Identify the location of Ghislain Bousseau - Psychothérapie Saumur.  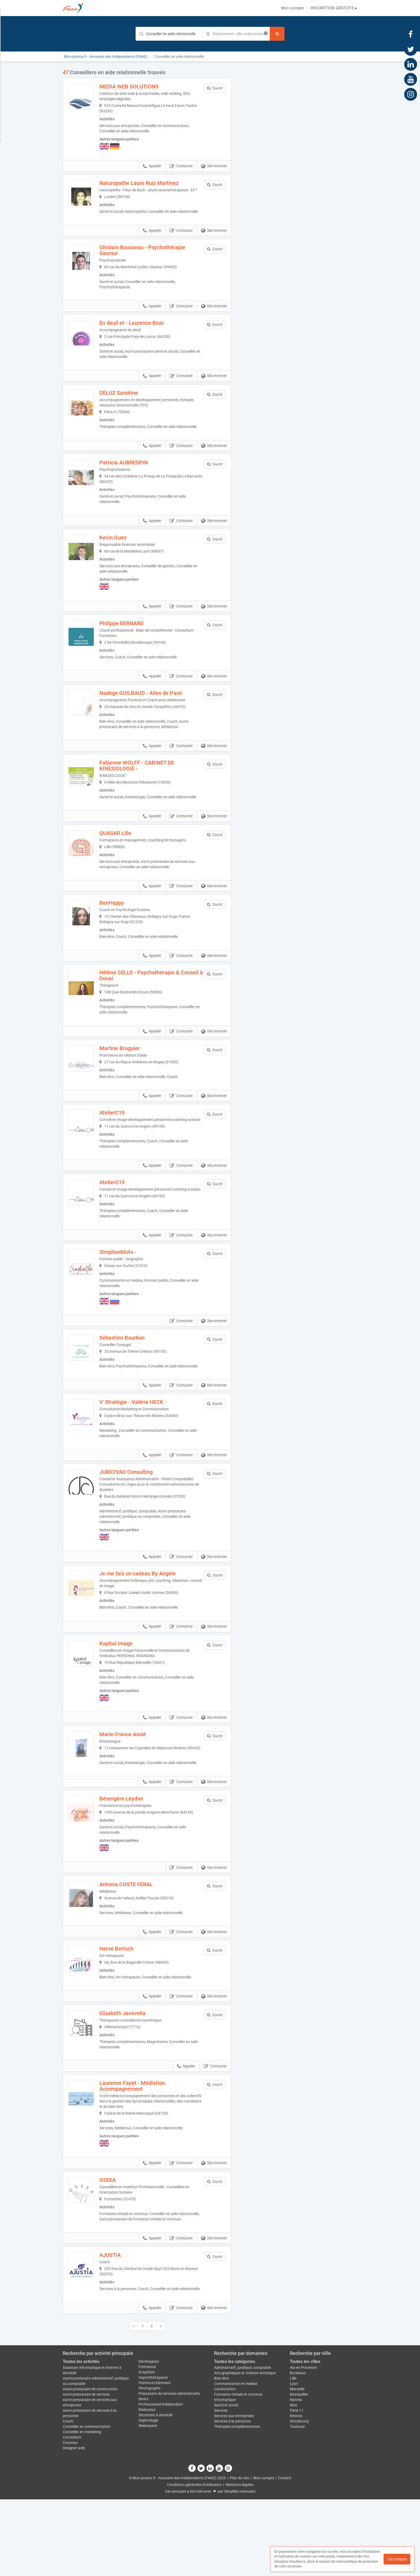
(157, 261).